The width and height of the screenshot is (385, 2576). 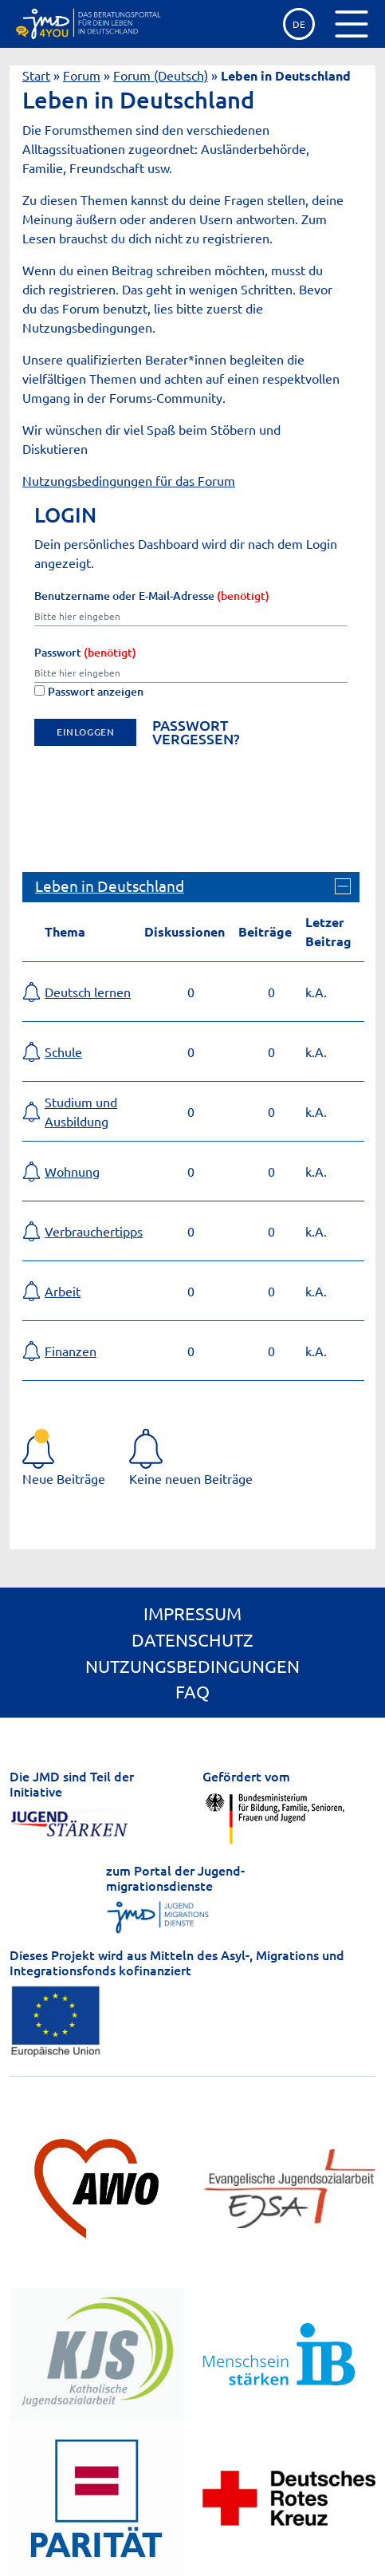 What do you see at coordinates (88, 992) in the screenshot?
I see `Deutsch lernen` at bounding box center [88, 992].